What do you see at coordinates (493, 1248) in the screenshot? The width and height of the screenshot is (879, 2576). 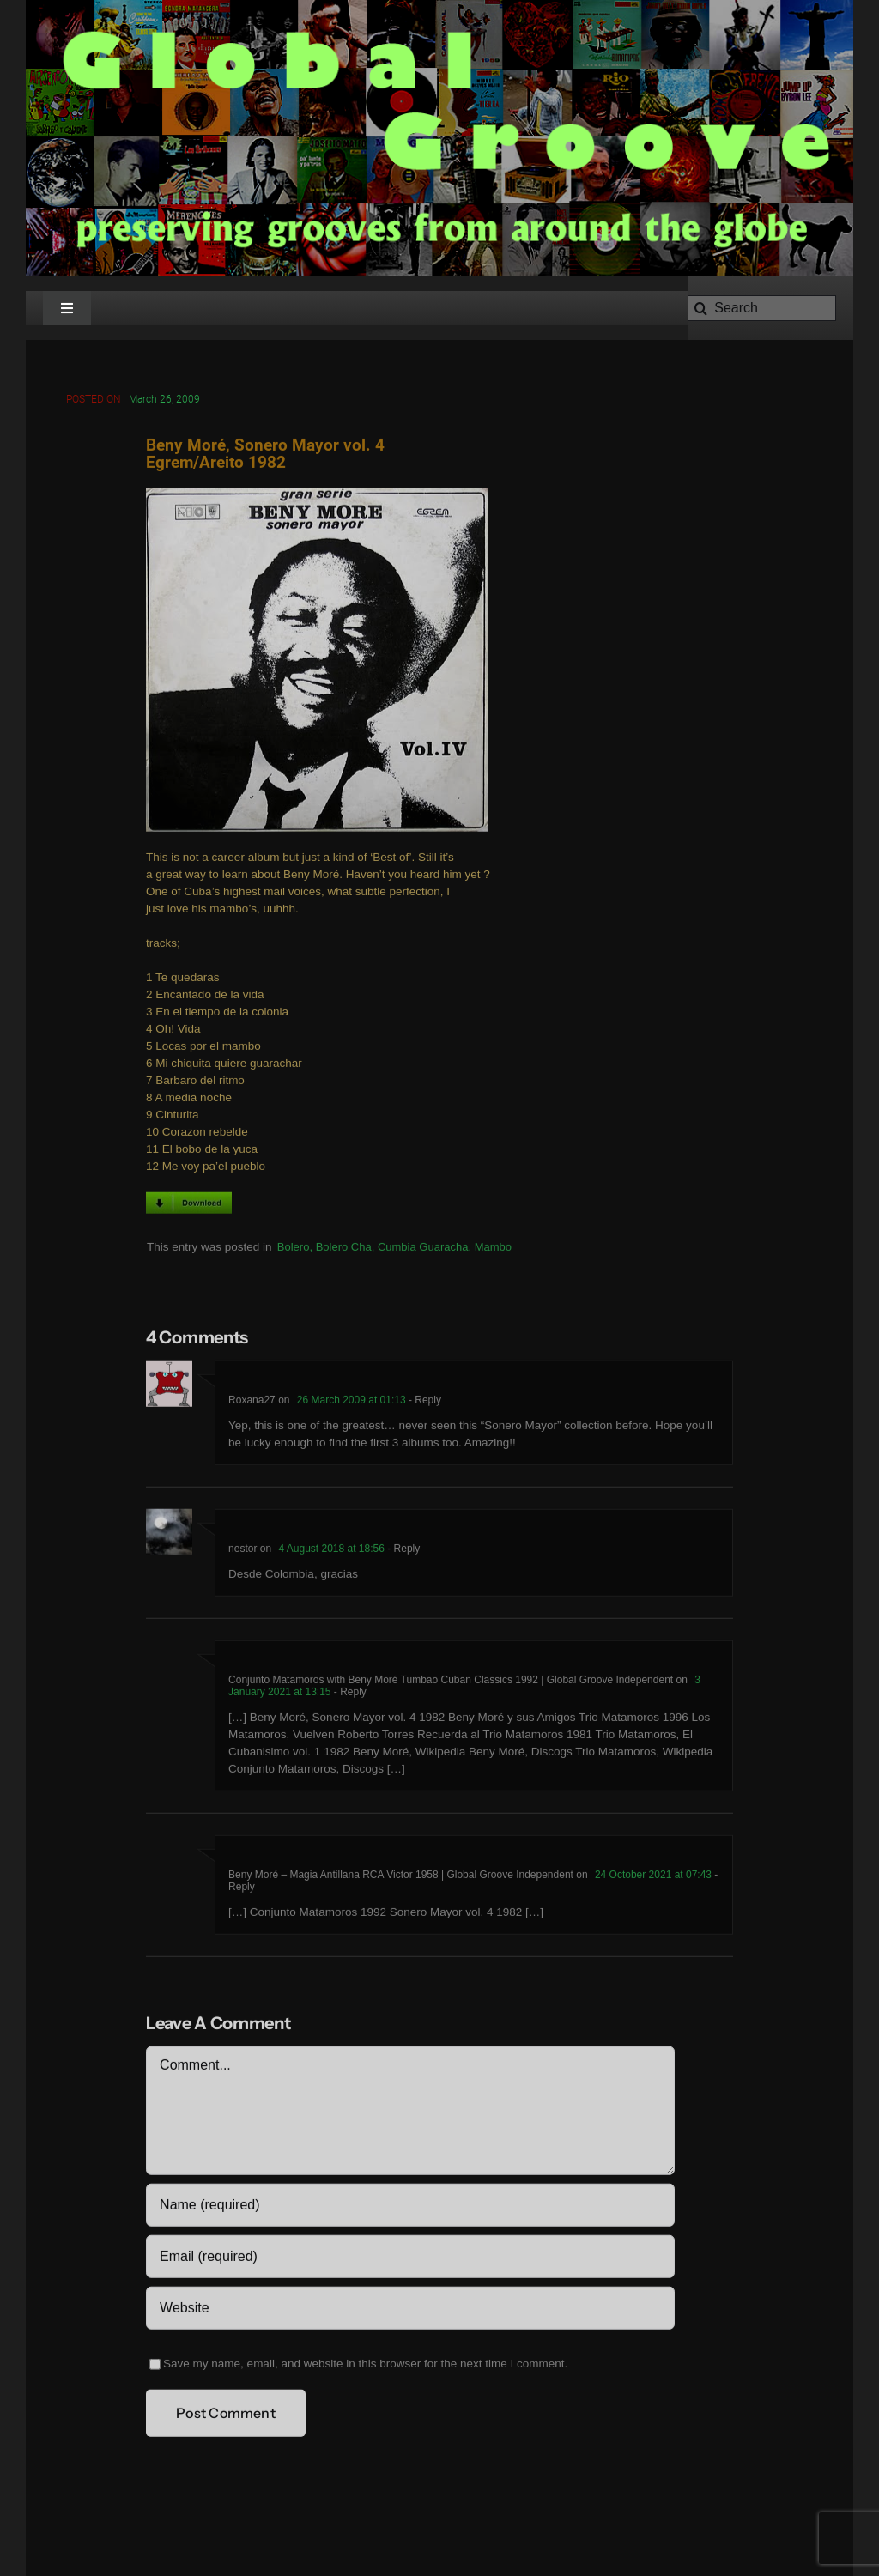 I see `Mambo` at bounding box center [493, 1248].